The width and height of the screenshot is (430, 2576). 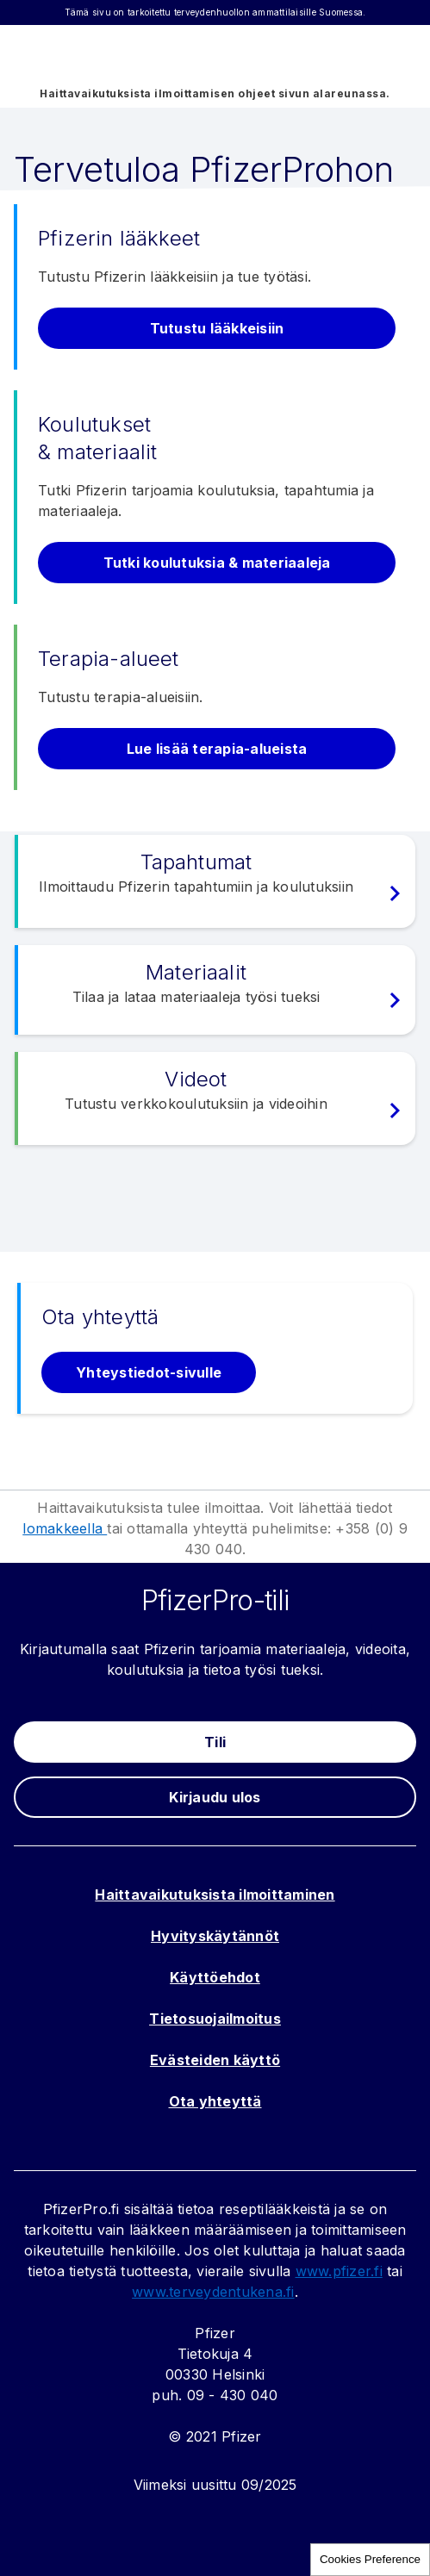 What do you see at coordinates (339, 2271) in the screenshot?
I see `www.pfizer.fi` at bounding box center [339, 2271].